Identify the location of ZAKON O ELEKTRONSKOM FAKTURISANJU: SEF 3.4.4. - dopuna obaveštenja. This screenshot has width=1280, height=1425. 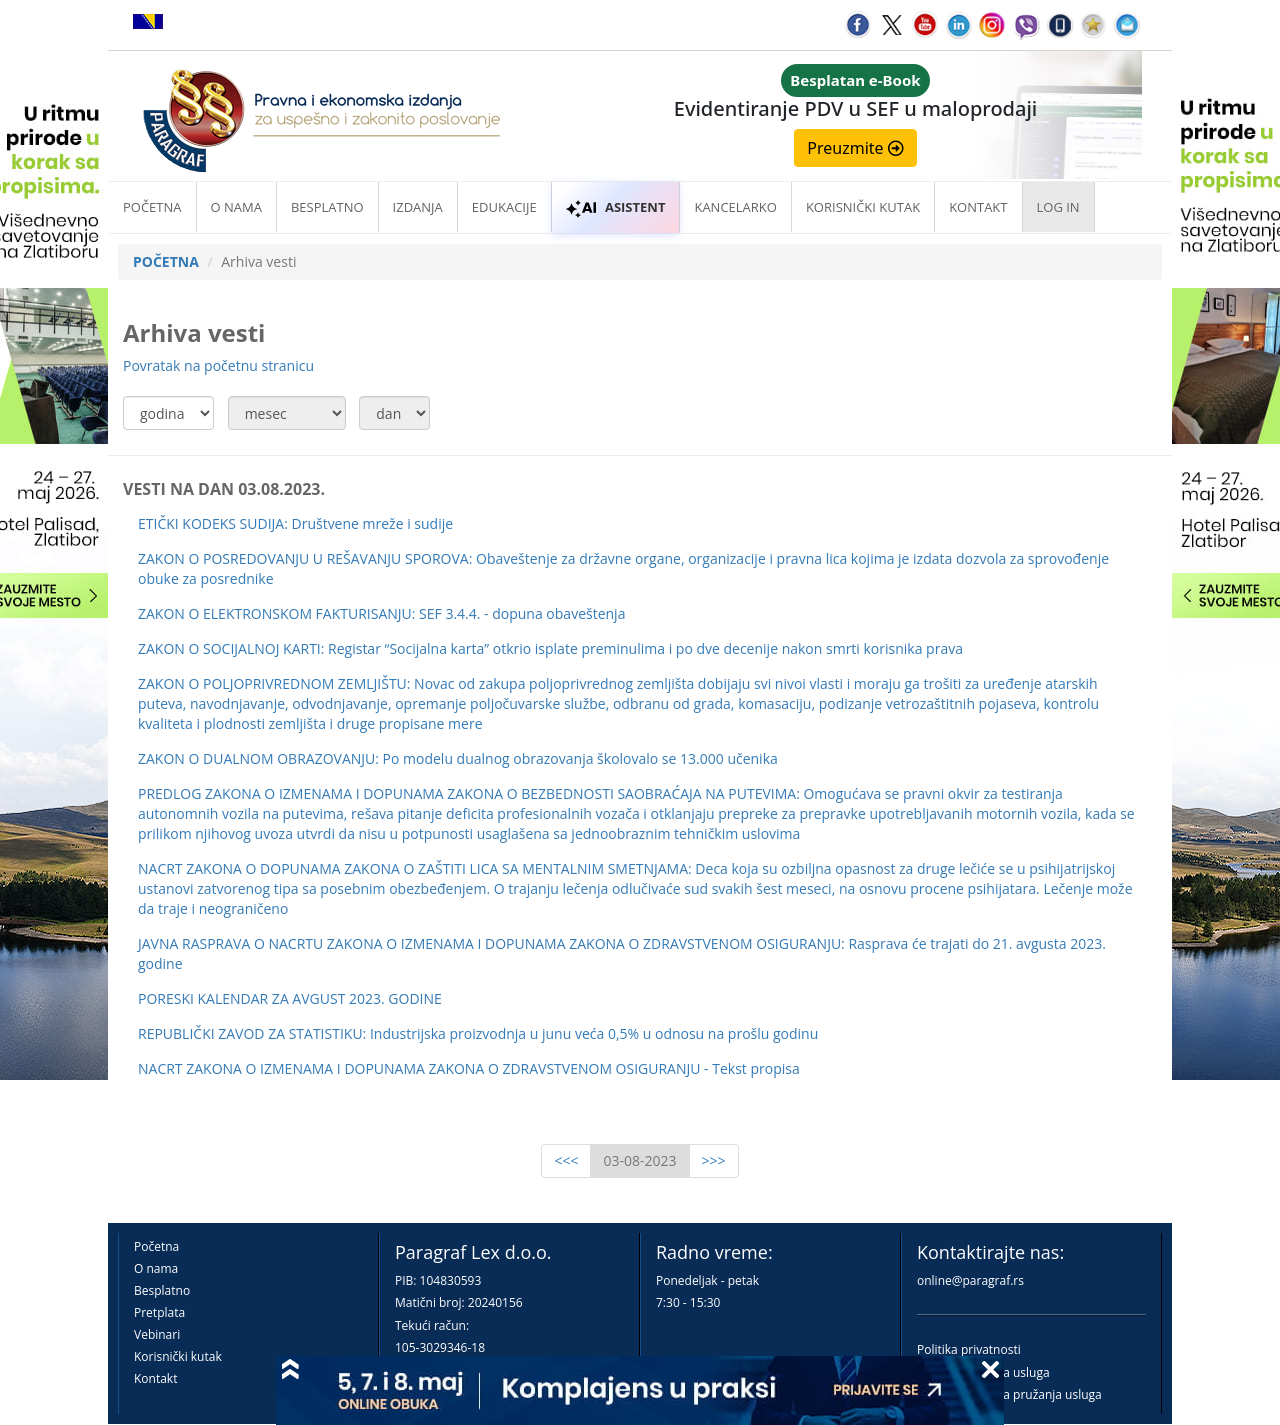
(381, 613).